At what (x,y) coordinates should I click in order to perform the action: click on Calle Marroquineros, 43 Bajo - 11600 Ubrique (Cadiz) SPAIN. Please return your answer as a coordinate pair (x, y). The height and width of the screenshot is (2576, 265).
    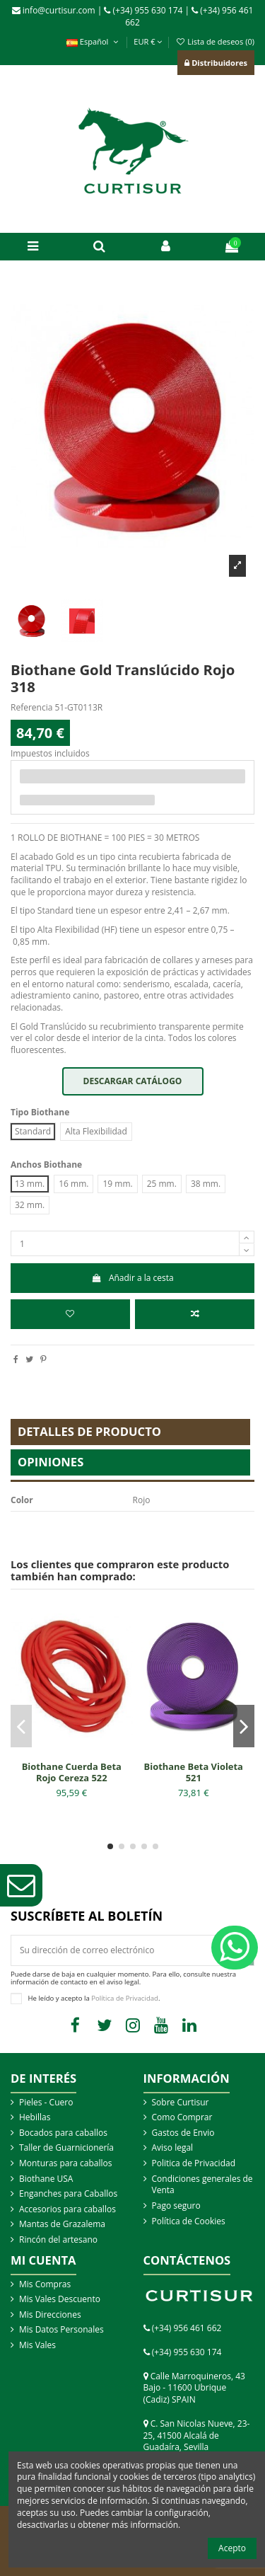
    Looking at the image, I should click on (194, 2388).